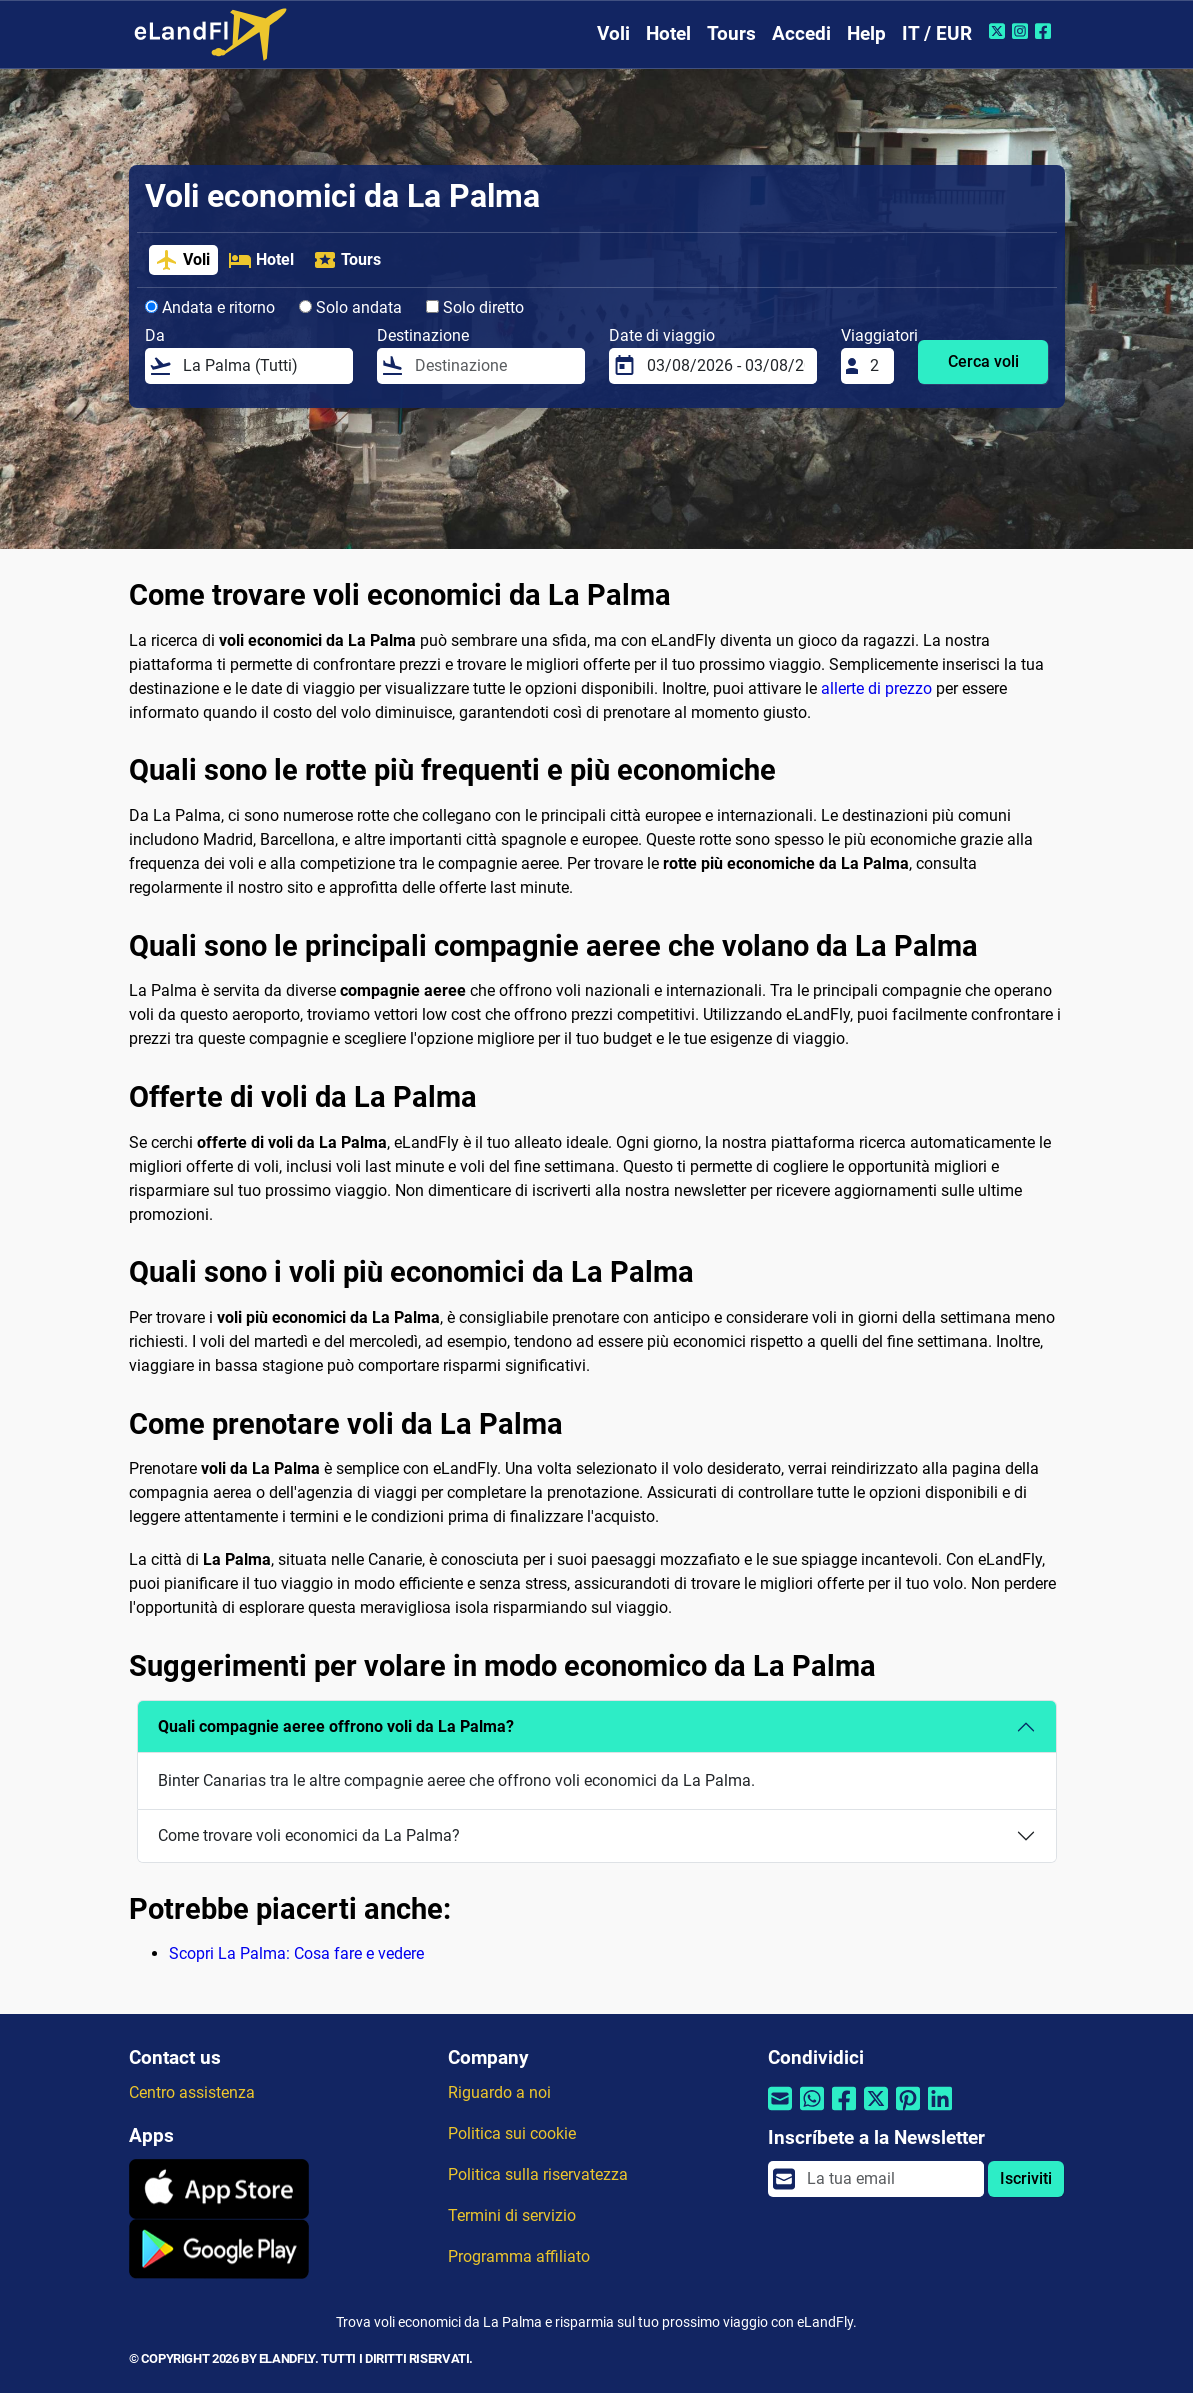  What do you see at coordinates (1045, 31) in the screenshot?
I see `[Facebook di eLandFly]` at bounding box center [1045, 31].